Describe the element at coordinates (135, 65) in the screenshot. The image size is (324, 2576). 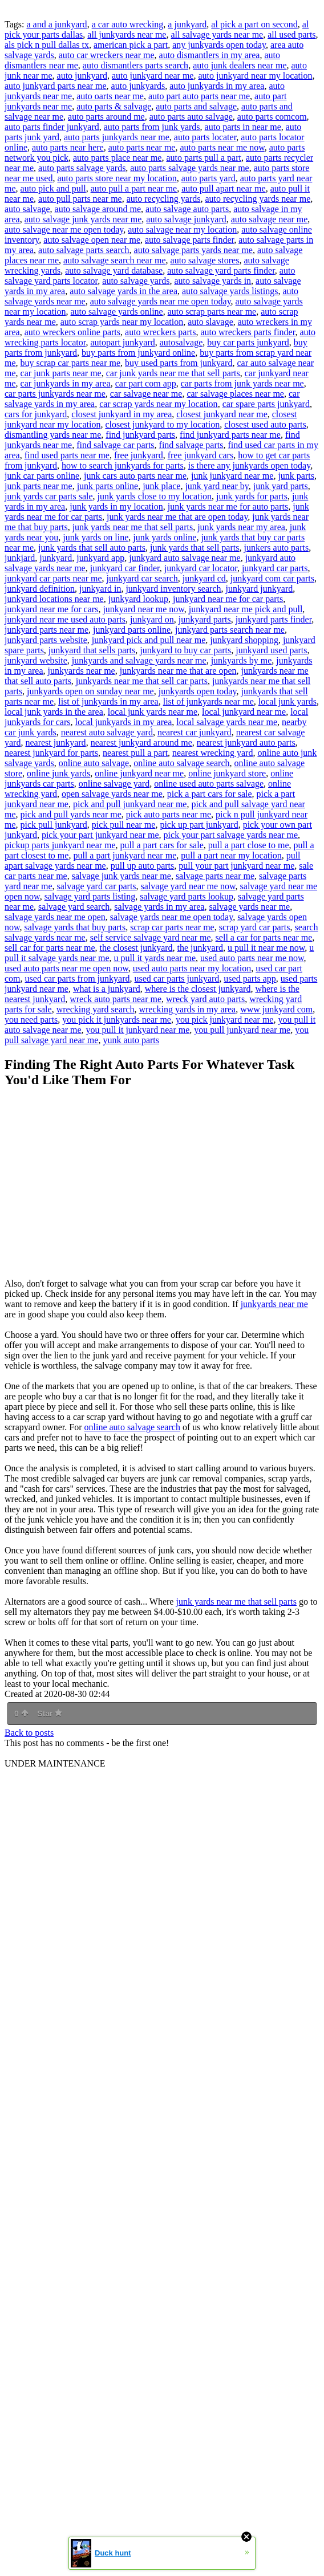
I see `auto dismantlers parts search` at that location.